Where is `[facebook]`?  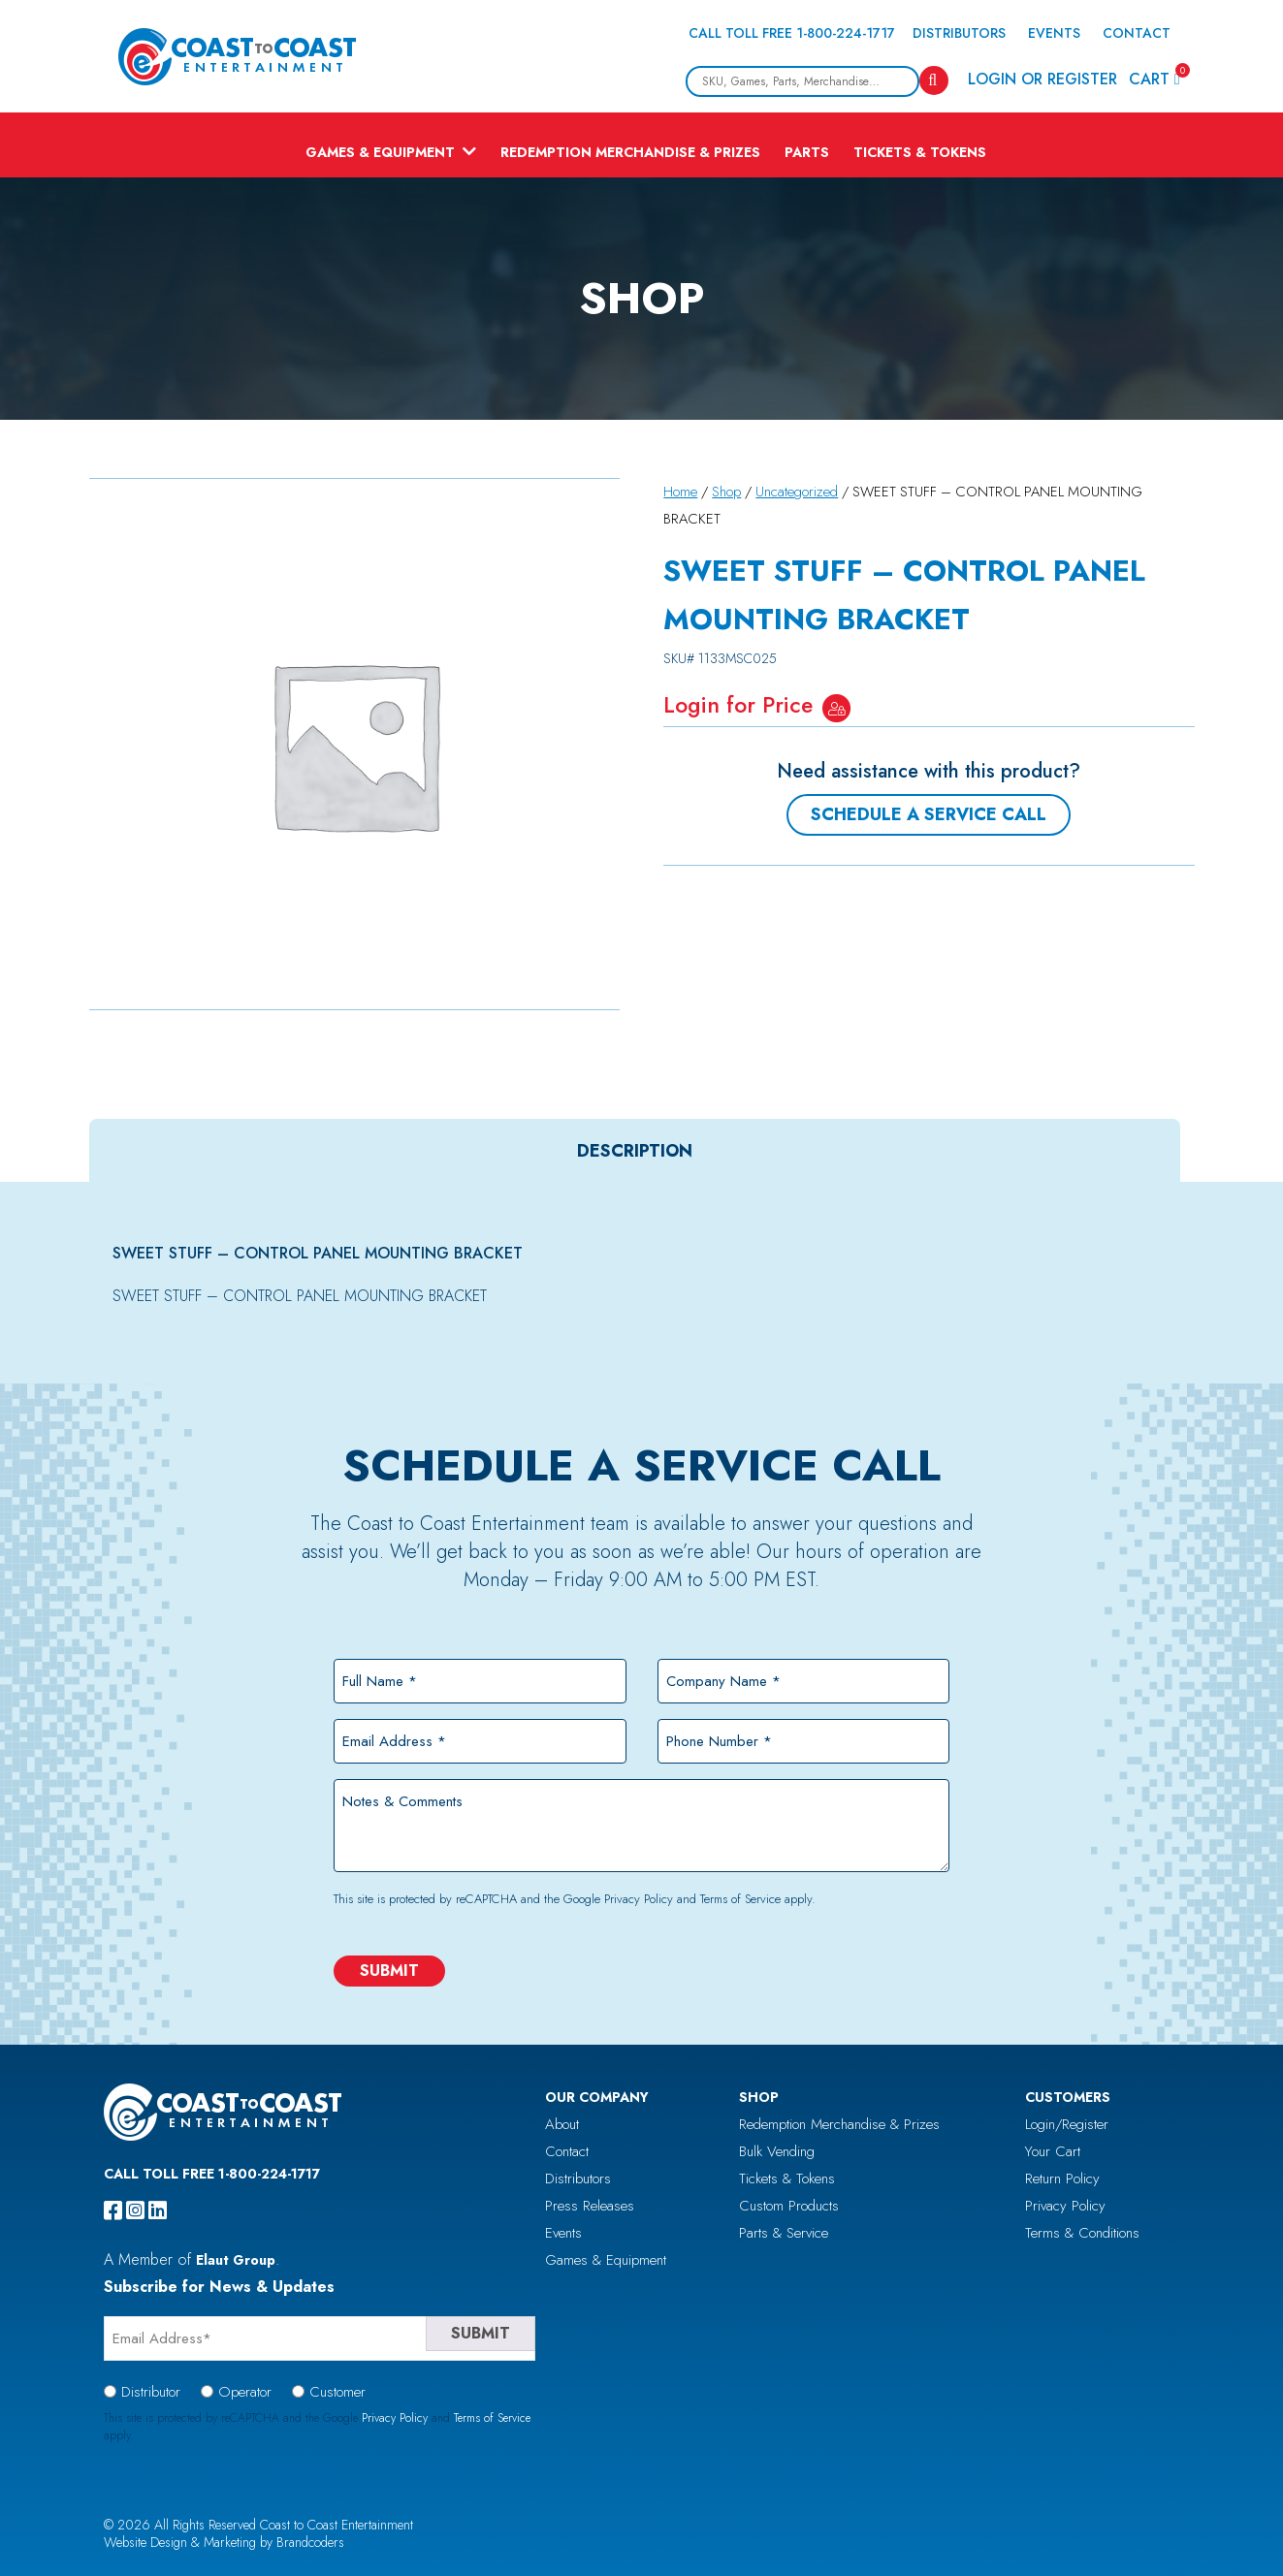
[facebook] is located at coordinates (113, 2210).